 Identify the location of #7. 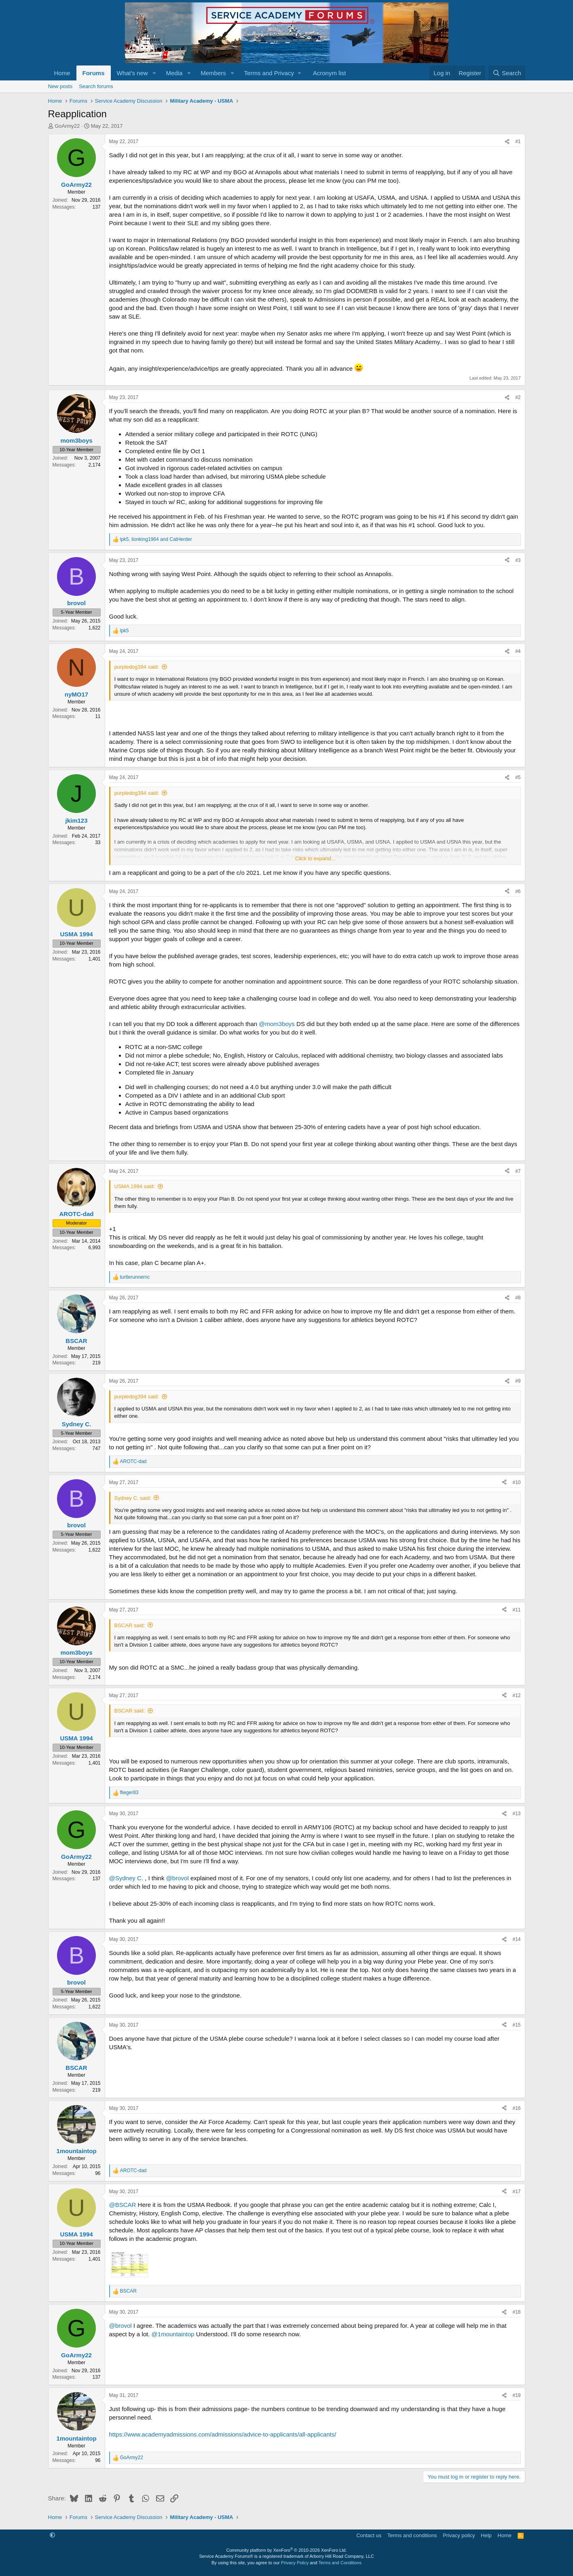
(517, 1171).